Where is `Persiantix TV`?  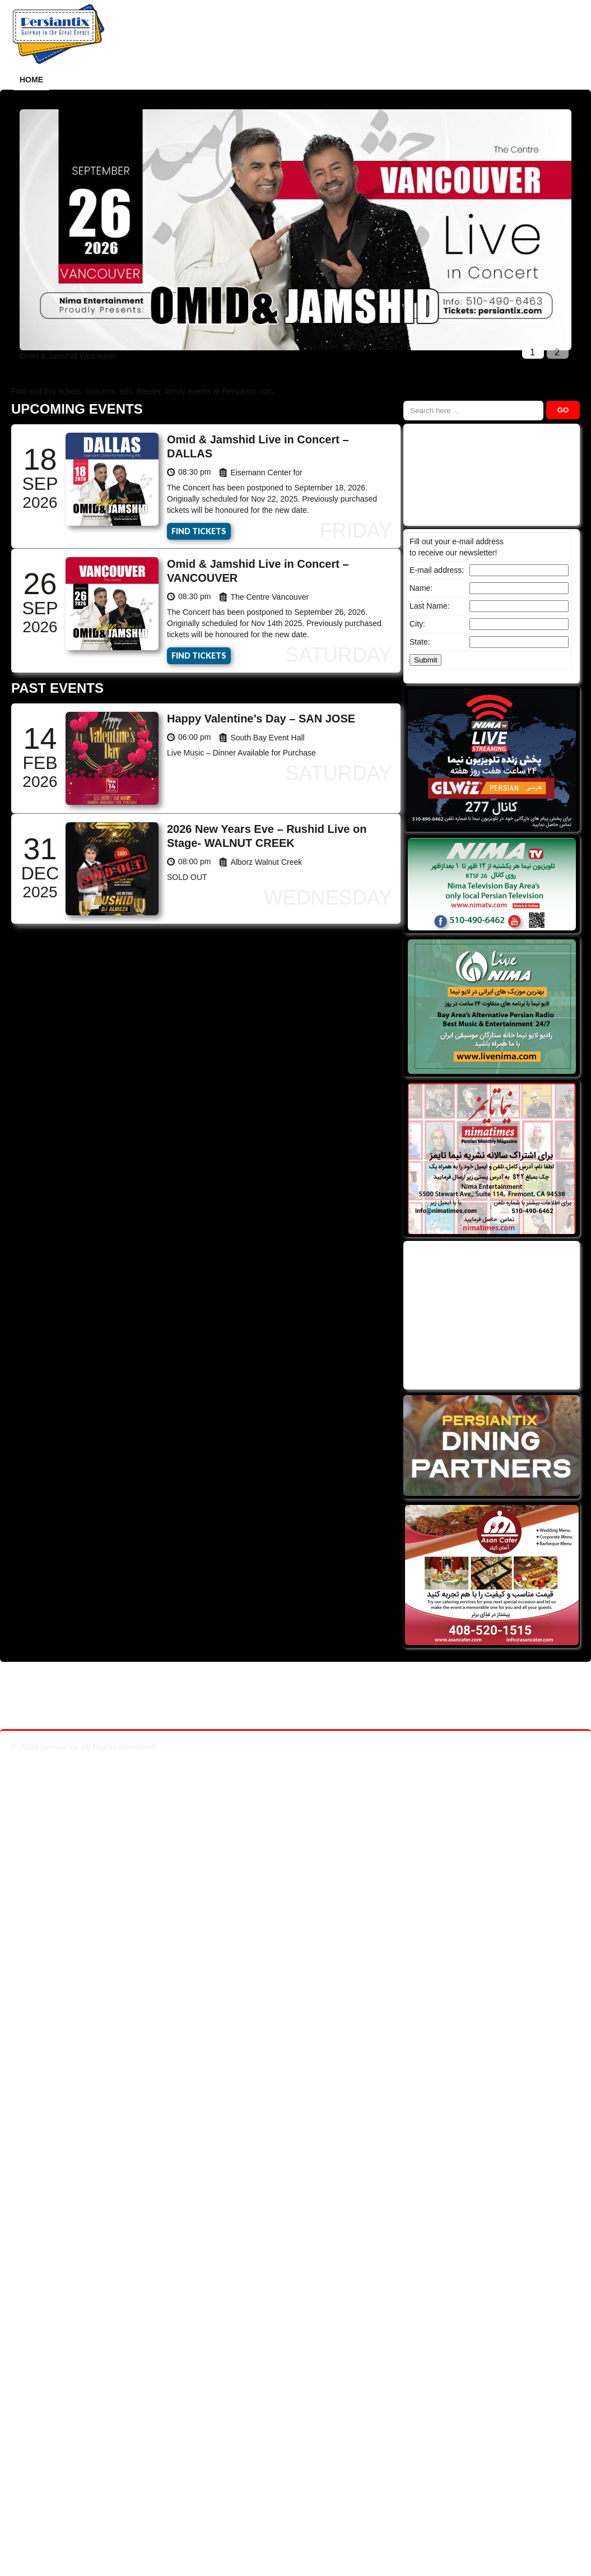 Persiantix TV is located at coordinates (337, 79).